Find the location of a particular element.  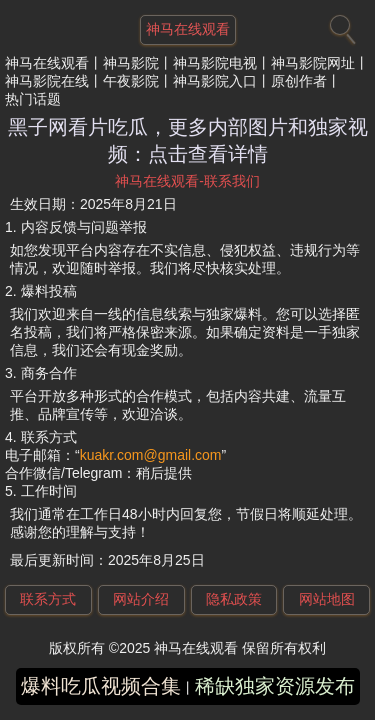

午夜影院 is located at coordinates (131, 81).